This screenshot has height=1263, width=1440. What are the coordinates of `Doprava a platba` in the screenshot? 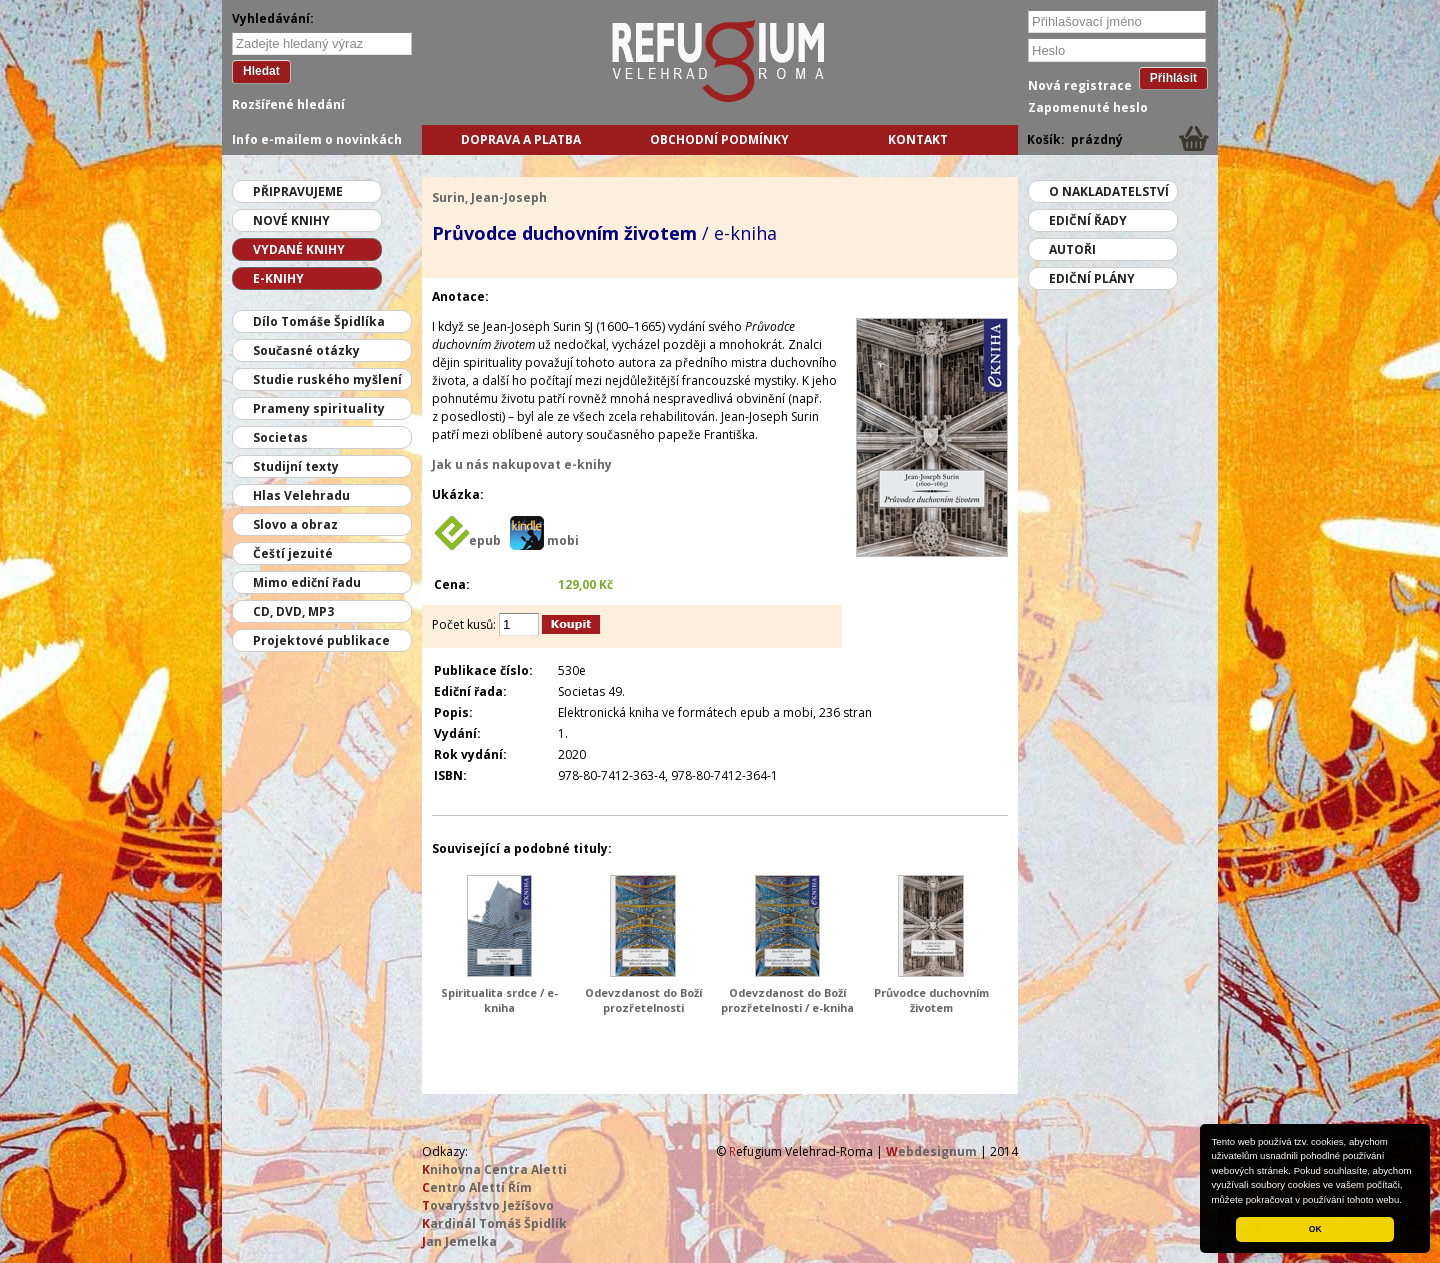 It's located at (521, 139).